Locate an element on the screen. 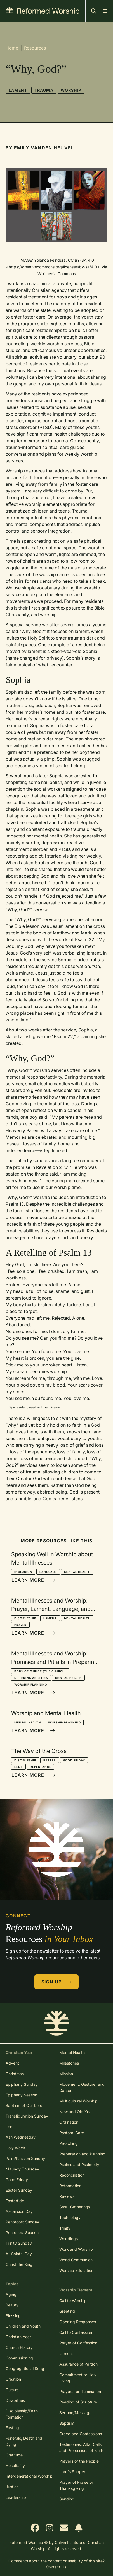 This screenshot has height=2576, width=113. Pastoral Care is located at coordinates (71, 2132).